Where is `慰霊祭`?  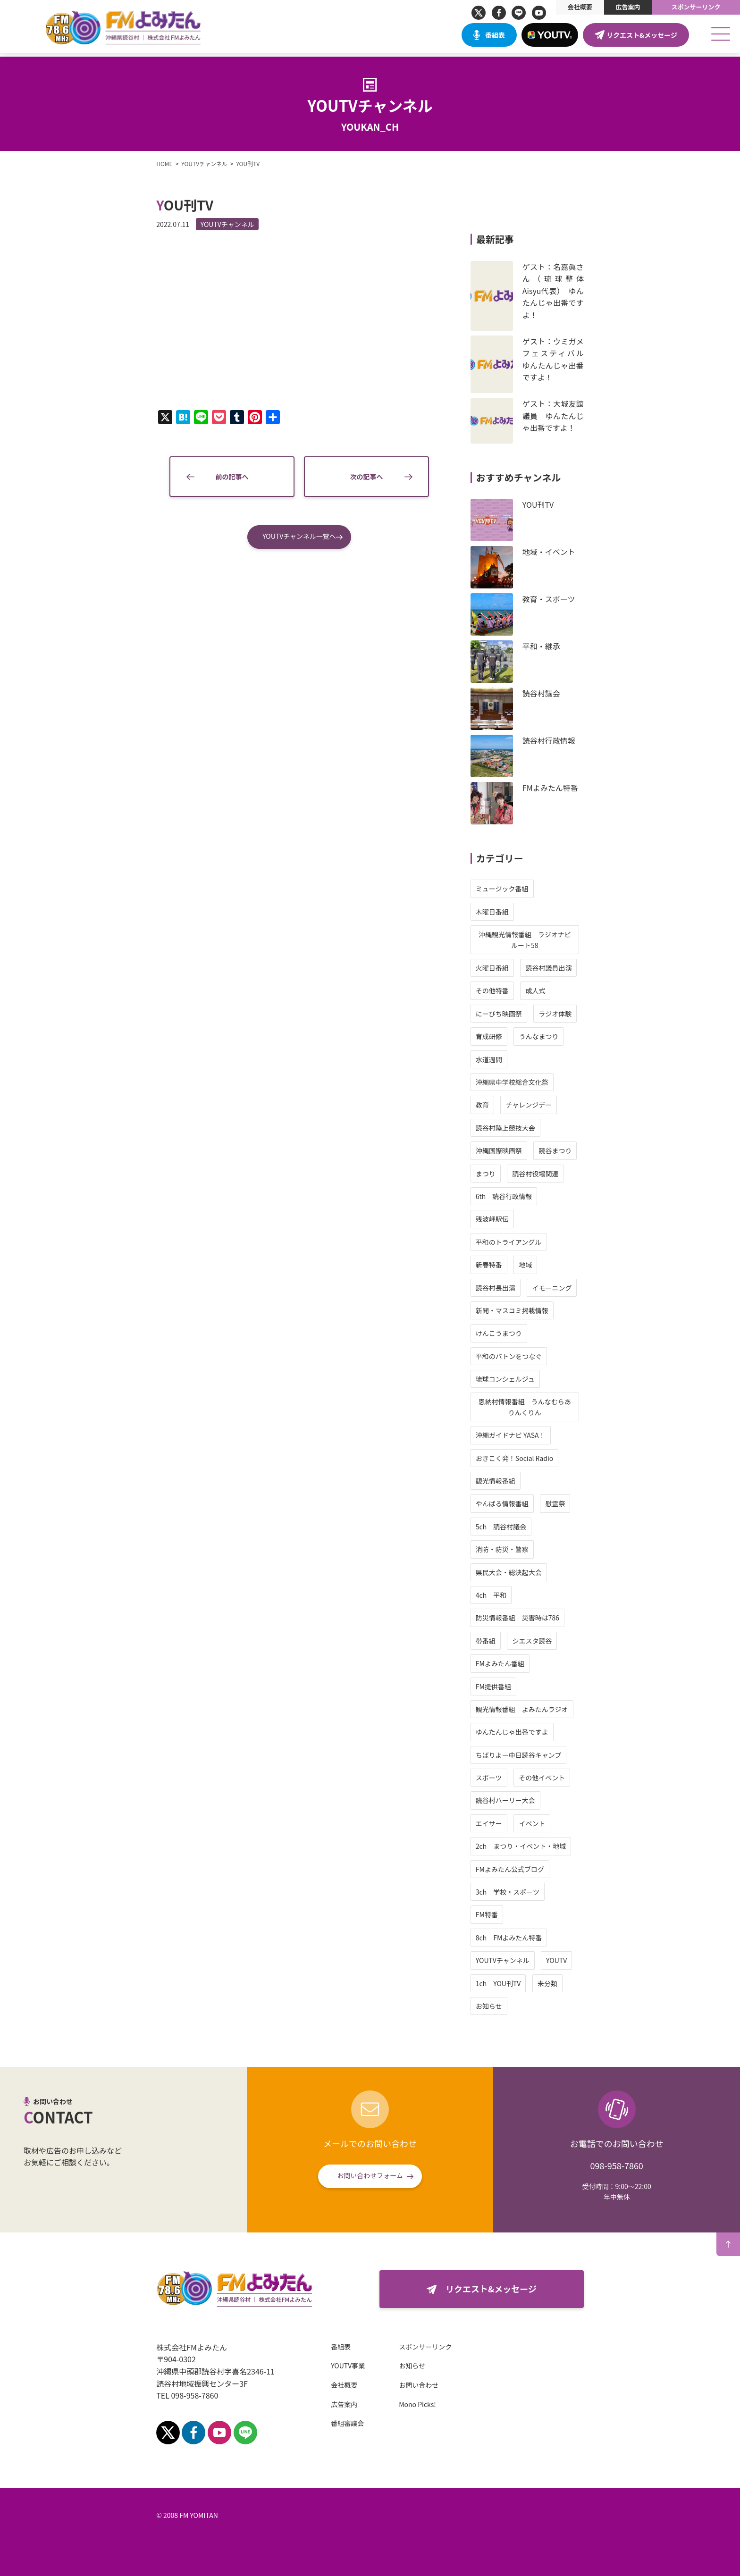 慰霊祭 is located at coordinates (563, 1503).